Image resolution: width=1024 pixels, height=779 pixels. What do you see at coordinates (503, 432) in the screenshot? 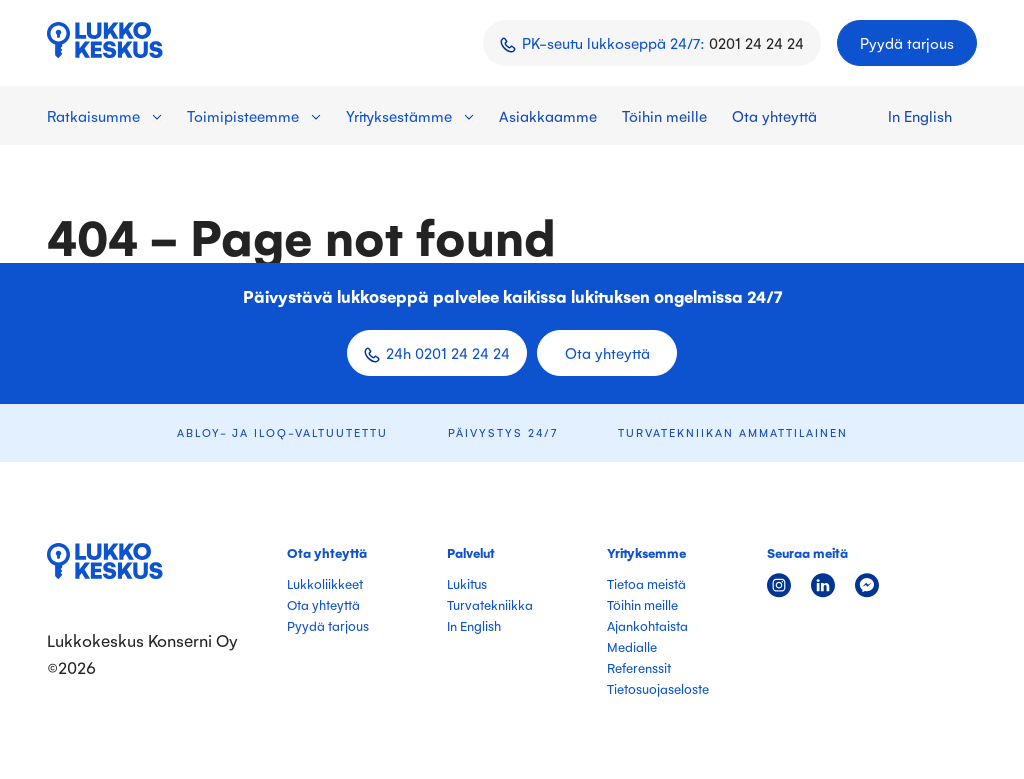
I see `Päivystys 24/7` at bounding box center [503, 432].